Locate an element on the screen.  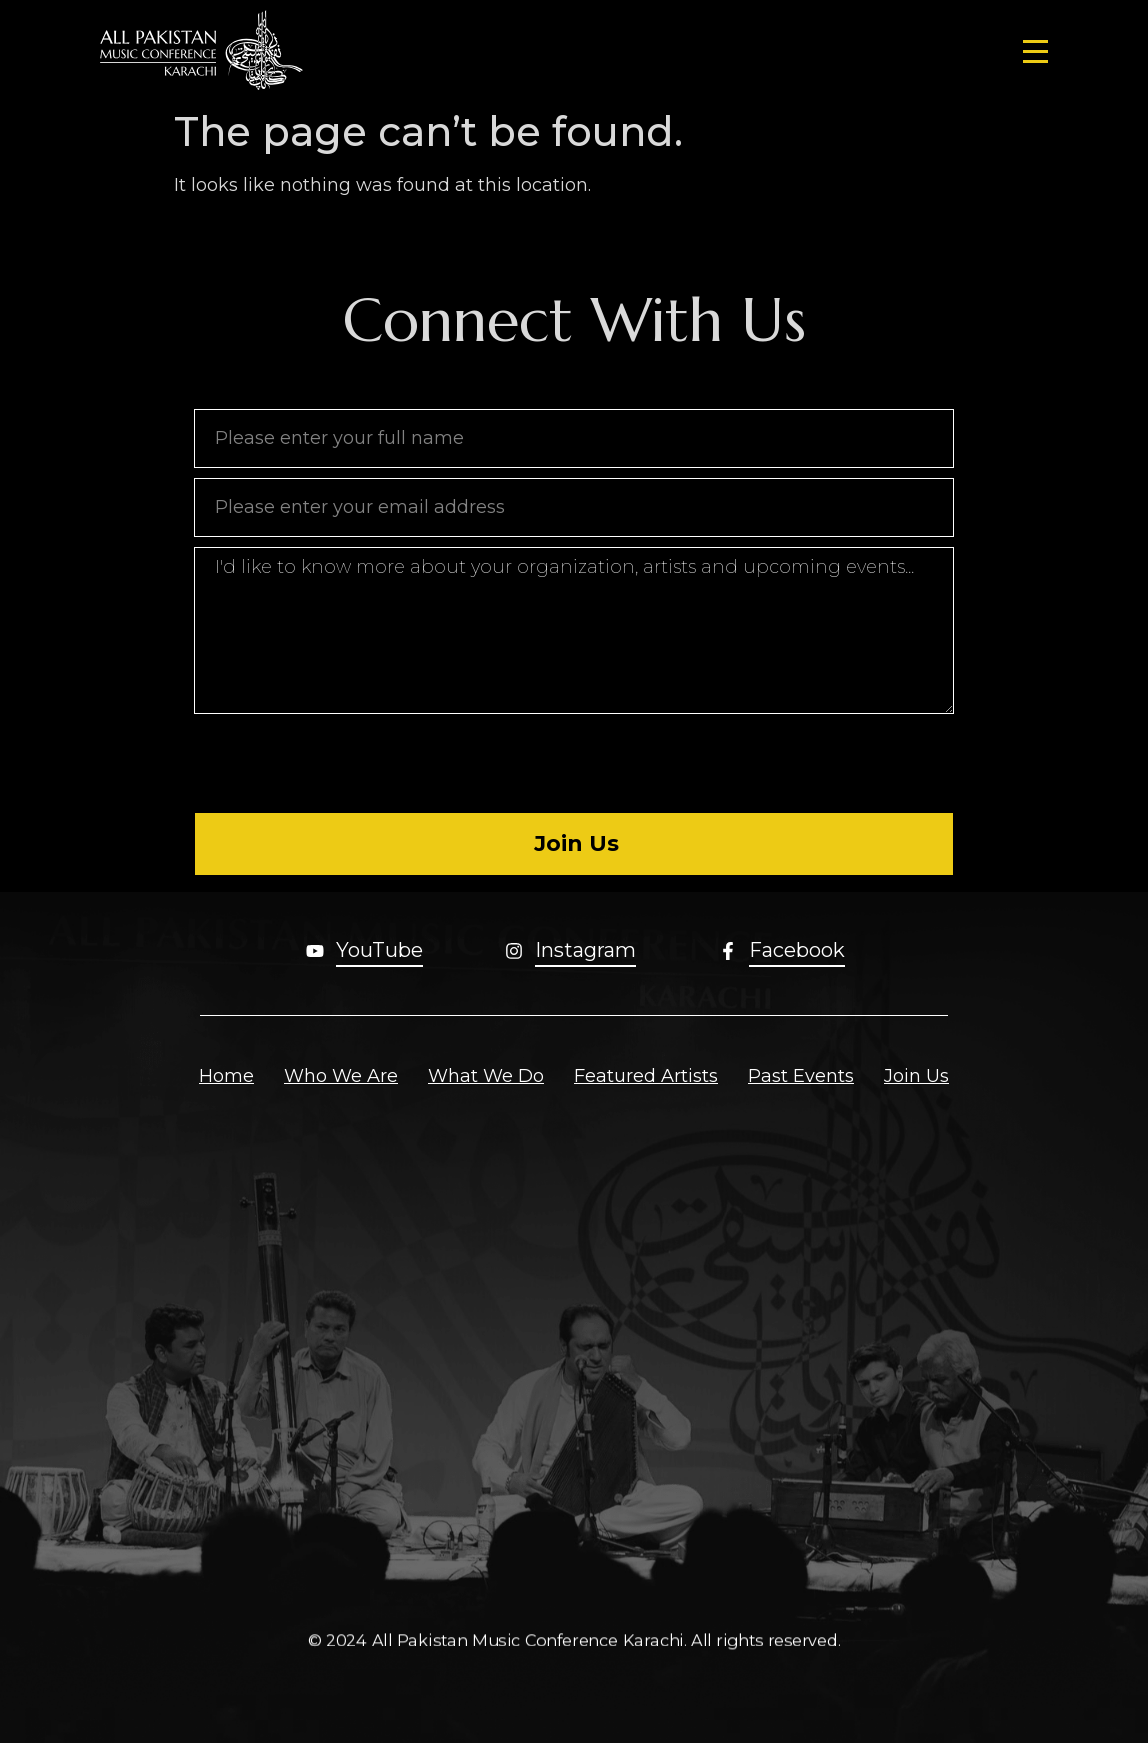
Featured Artists is located at coordinates (646, 1076).